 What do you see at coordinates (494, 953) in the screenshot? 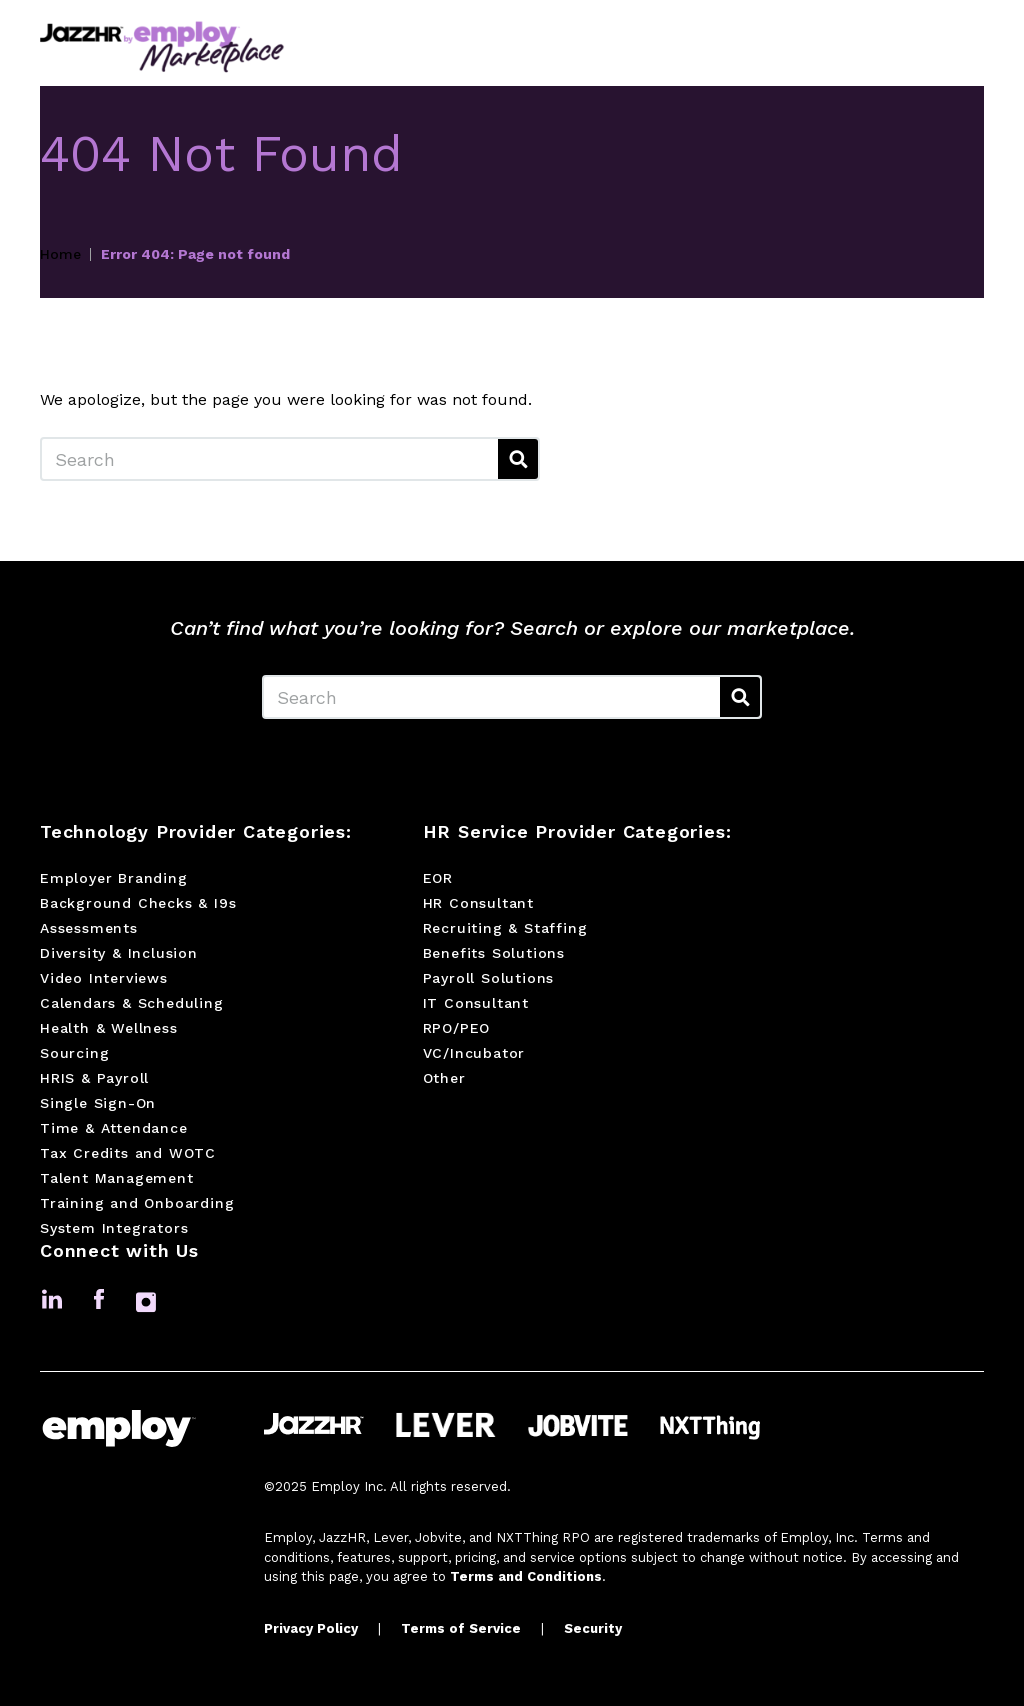
I see `Benefits Solutions` at bounding box center [494, 953].